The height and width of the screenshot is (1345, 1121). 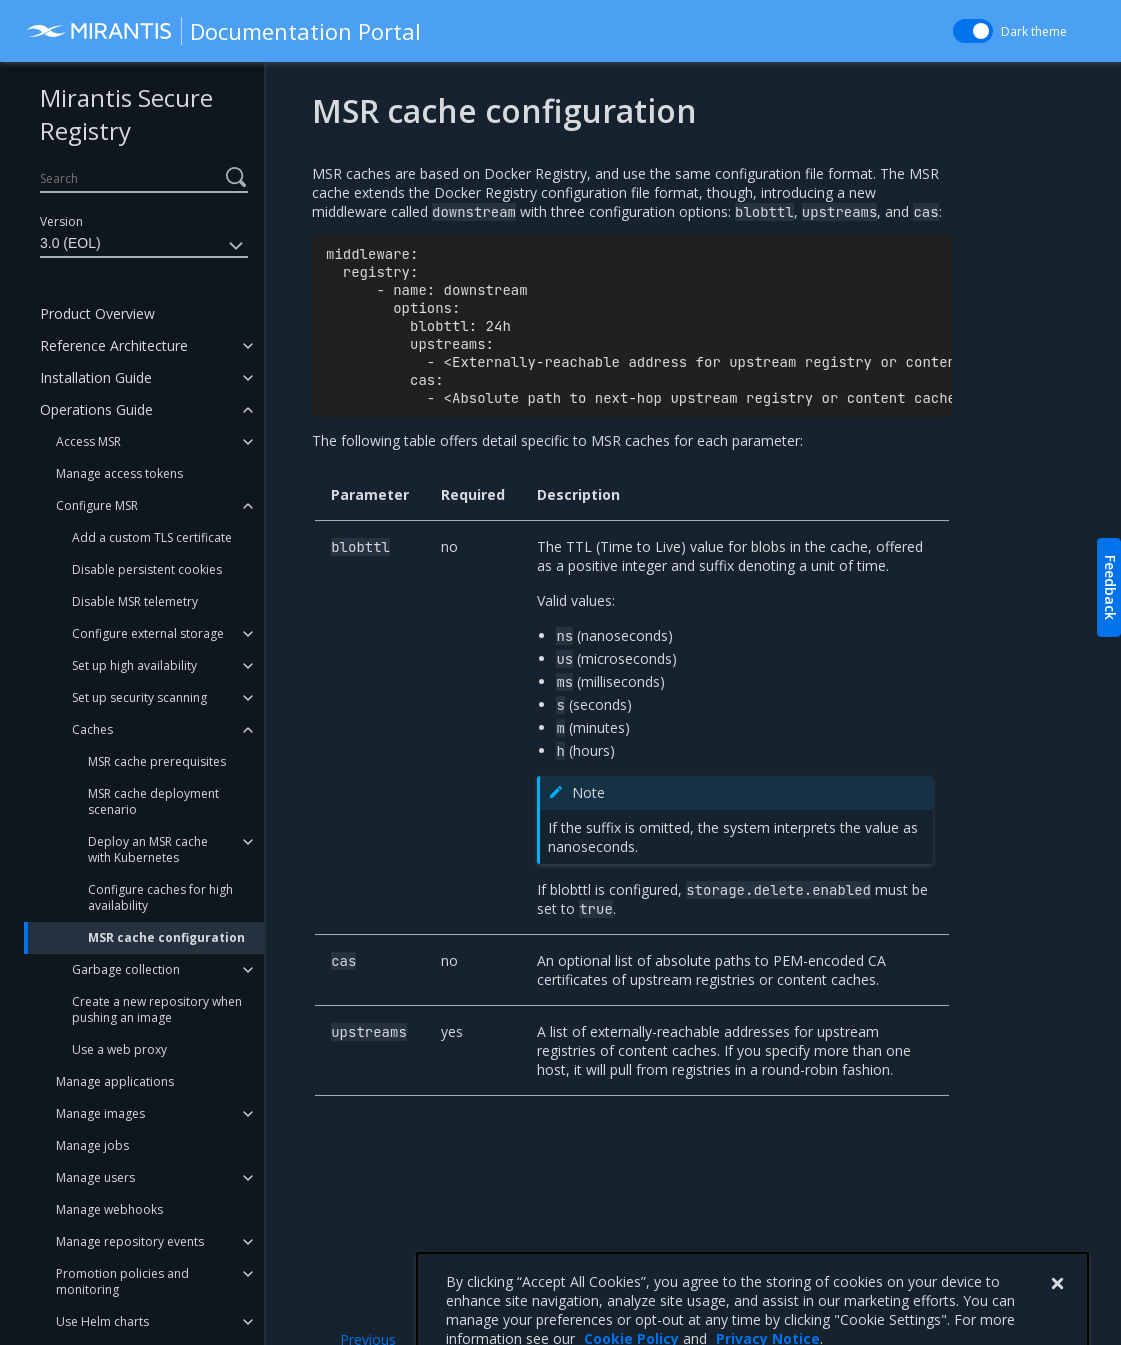 What do you see at coordinates (147, 569) in the screenshot?
I see `Disable persistent cookies` at bounding box center [147, 569].